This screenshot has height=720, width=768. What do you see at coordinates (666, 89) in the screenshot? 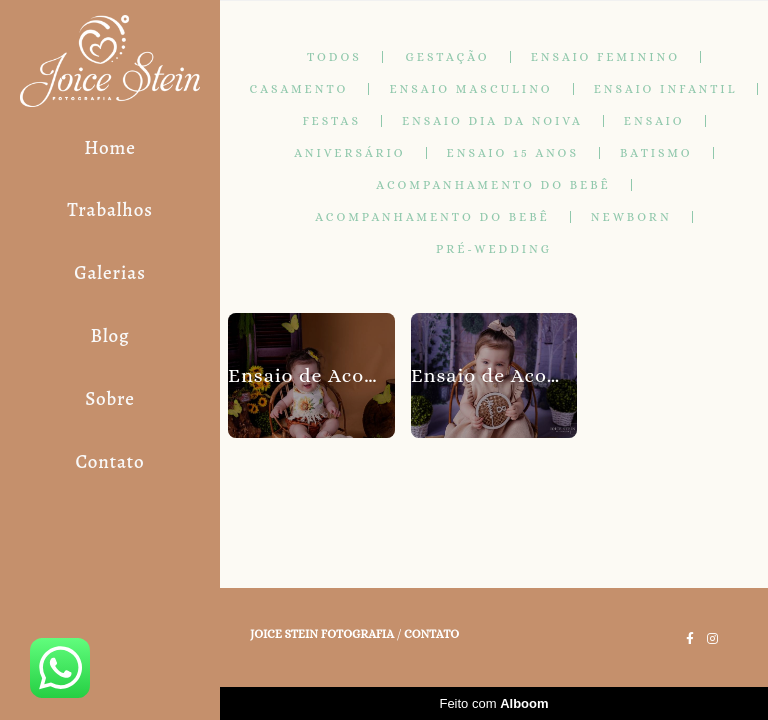
I see `Ensaio Infantil` at bounding box center [666, 89].